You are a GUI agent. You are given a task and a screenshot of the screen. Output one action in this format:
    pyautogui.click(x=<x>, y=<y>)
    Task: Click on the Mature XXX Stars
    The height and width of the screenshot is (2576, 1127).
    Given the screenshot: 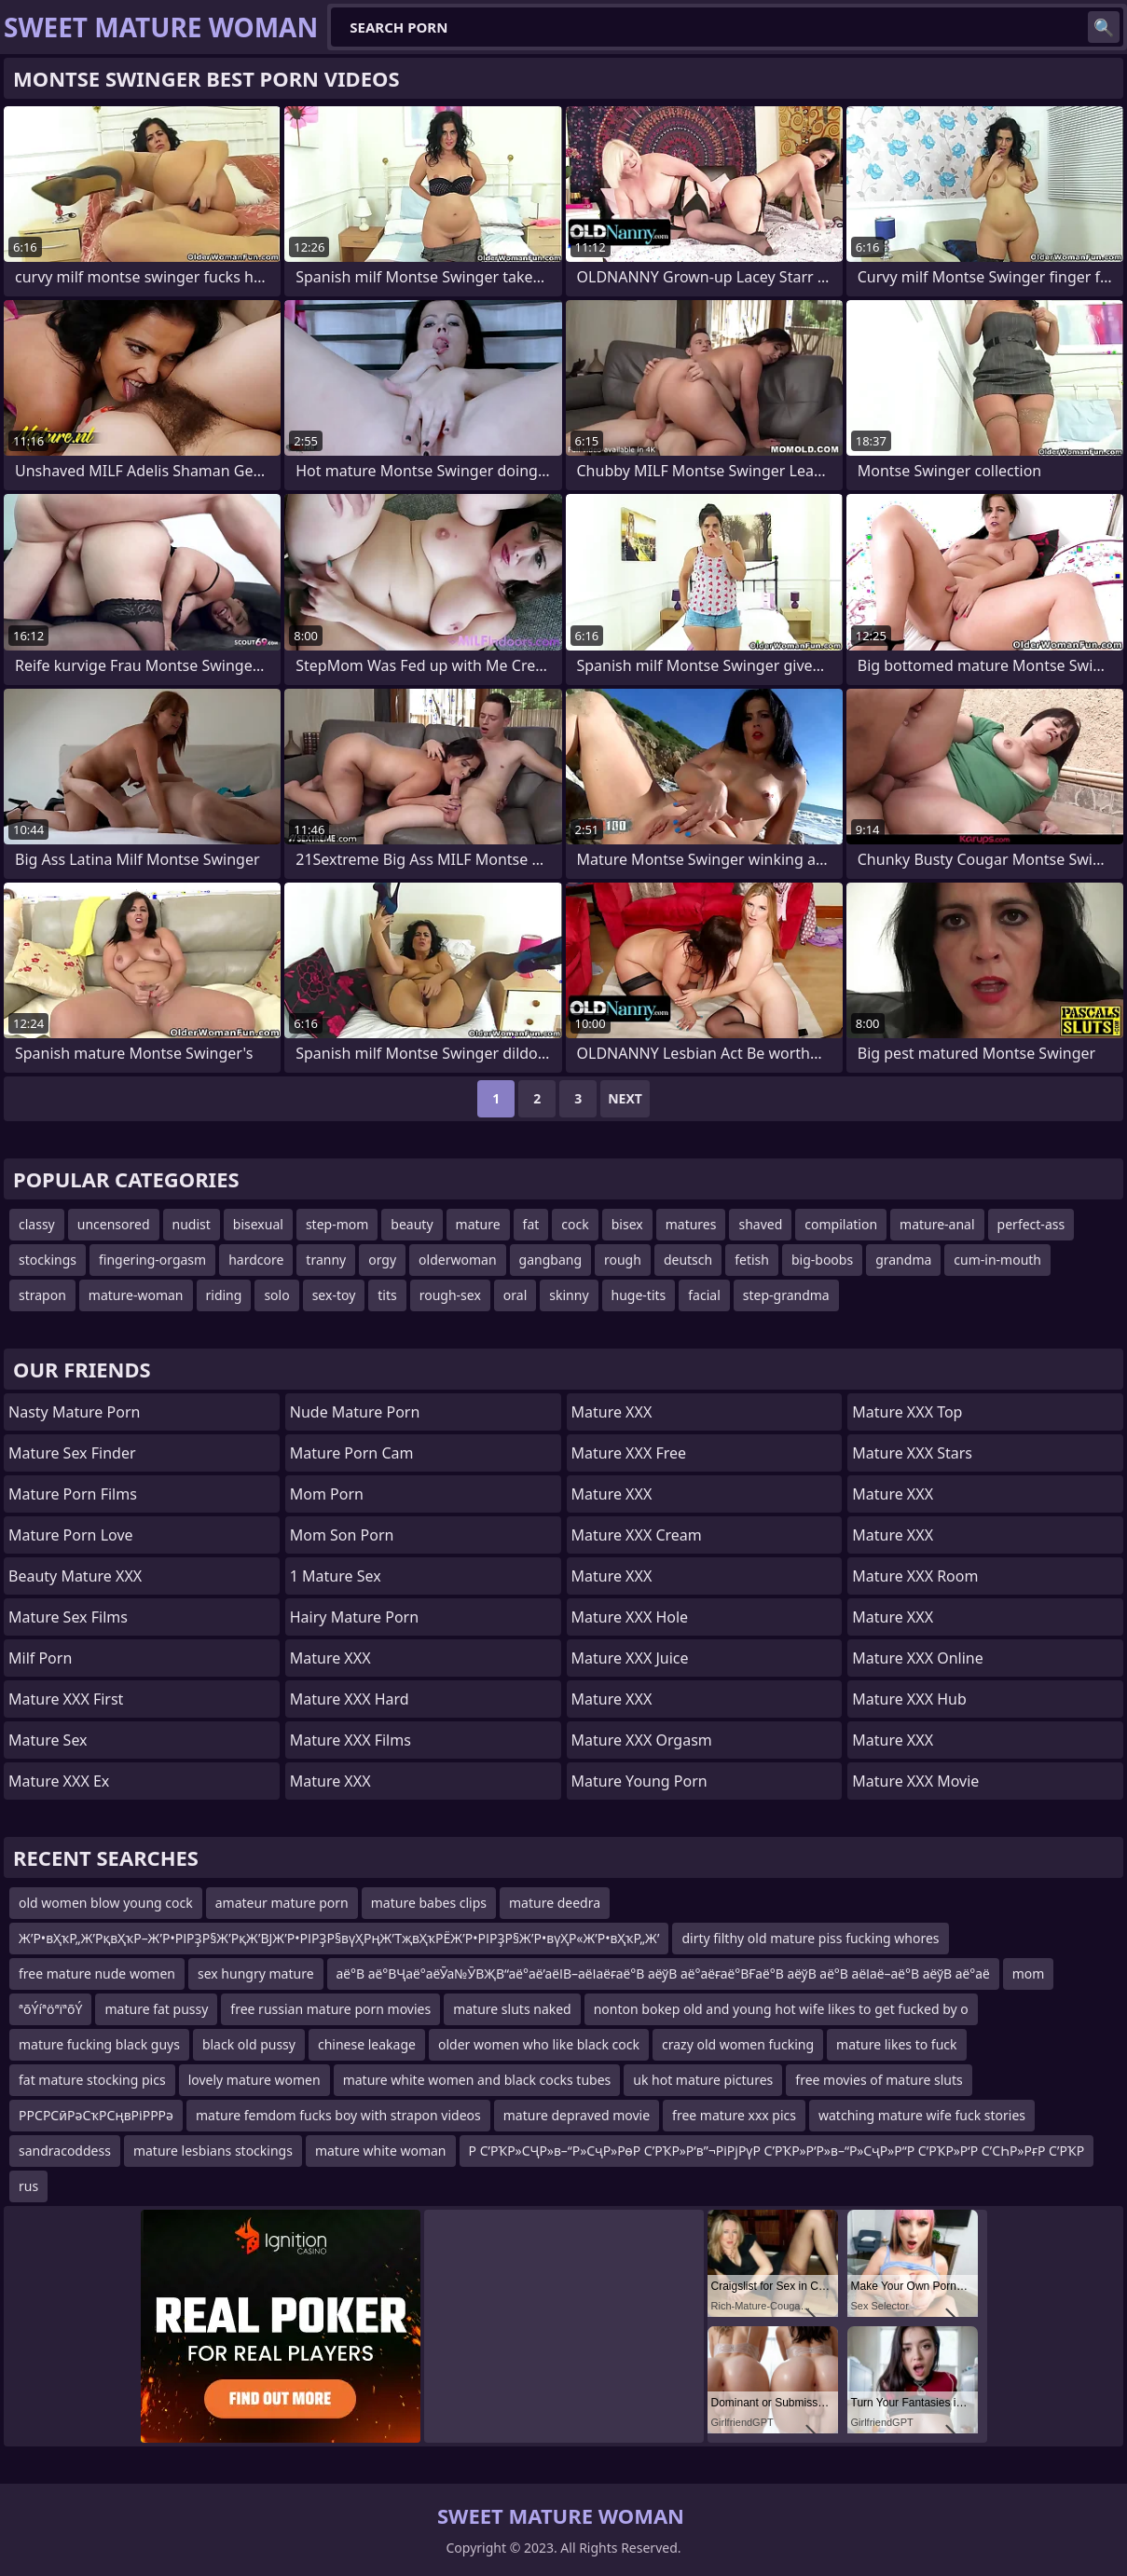 What is the action you would take?
    pyautogui.click(x=912, y=1453)
    